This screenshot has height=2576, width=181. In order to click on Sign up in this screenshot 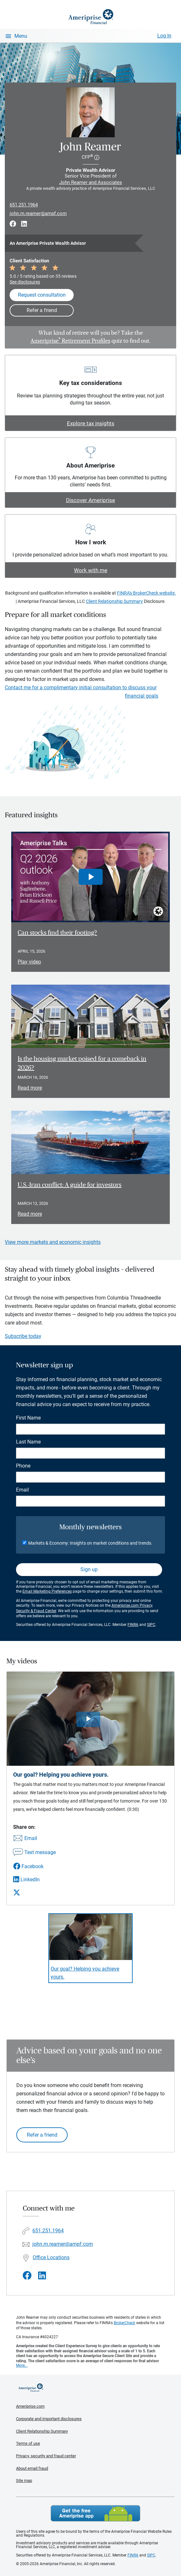, I will do `click(89, 1569)`.